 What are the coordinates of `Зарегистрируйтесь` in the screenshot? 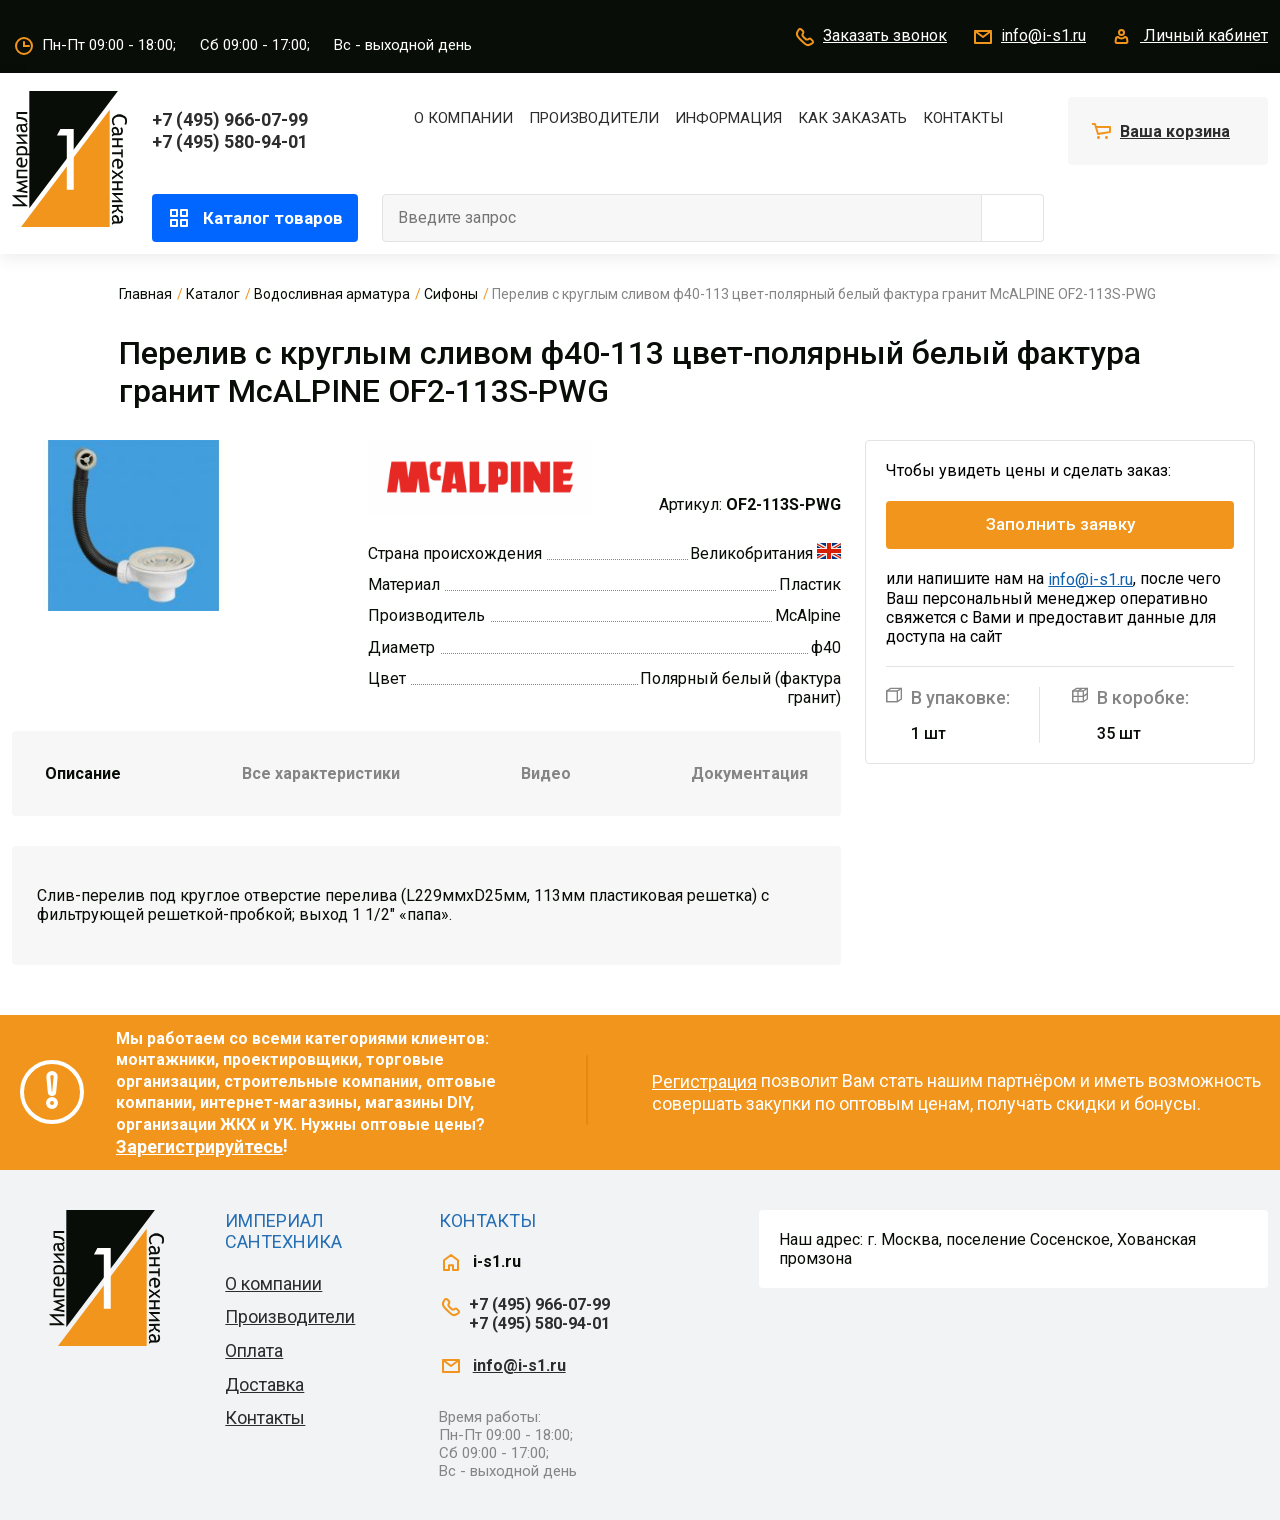 It's located at (199, 1146).